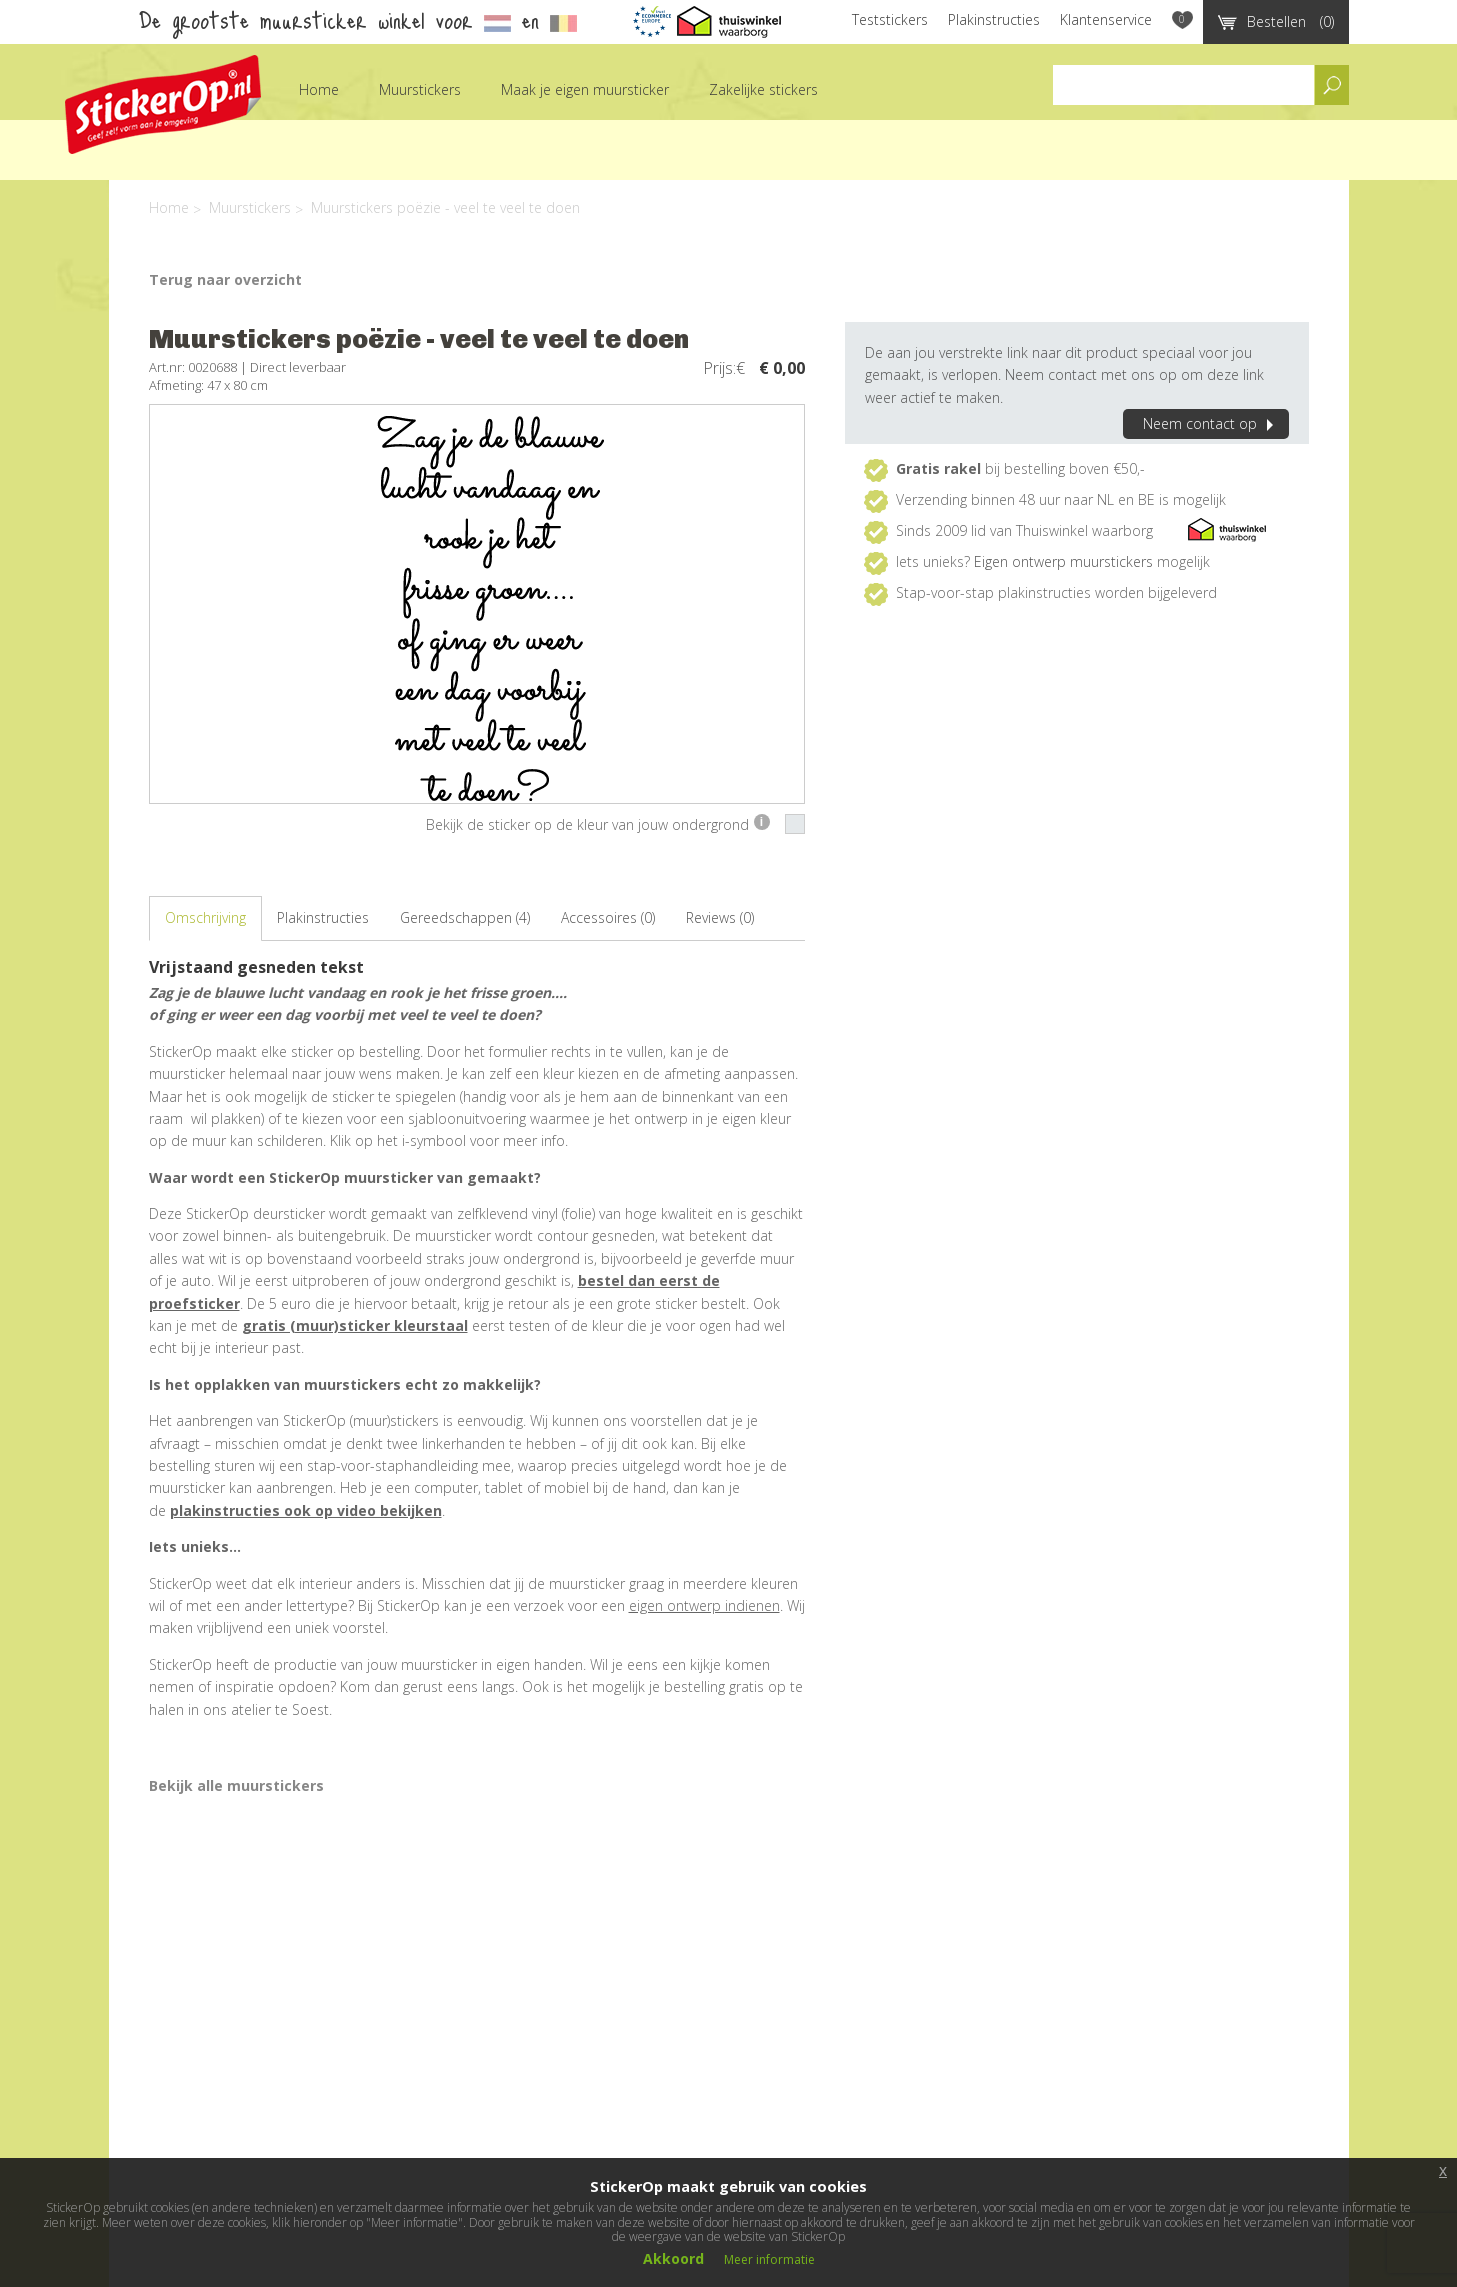 The width and height of the screenshot is (1457, 2287). Describe the element at coordinates (236, 1785) in the screenshot. I see `Bekijk alle muurstickers` at that location.